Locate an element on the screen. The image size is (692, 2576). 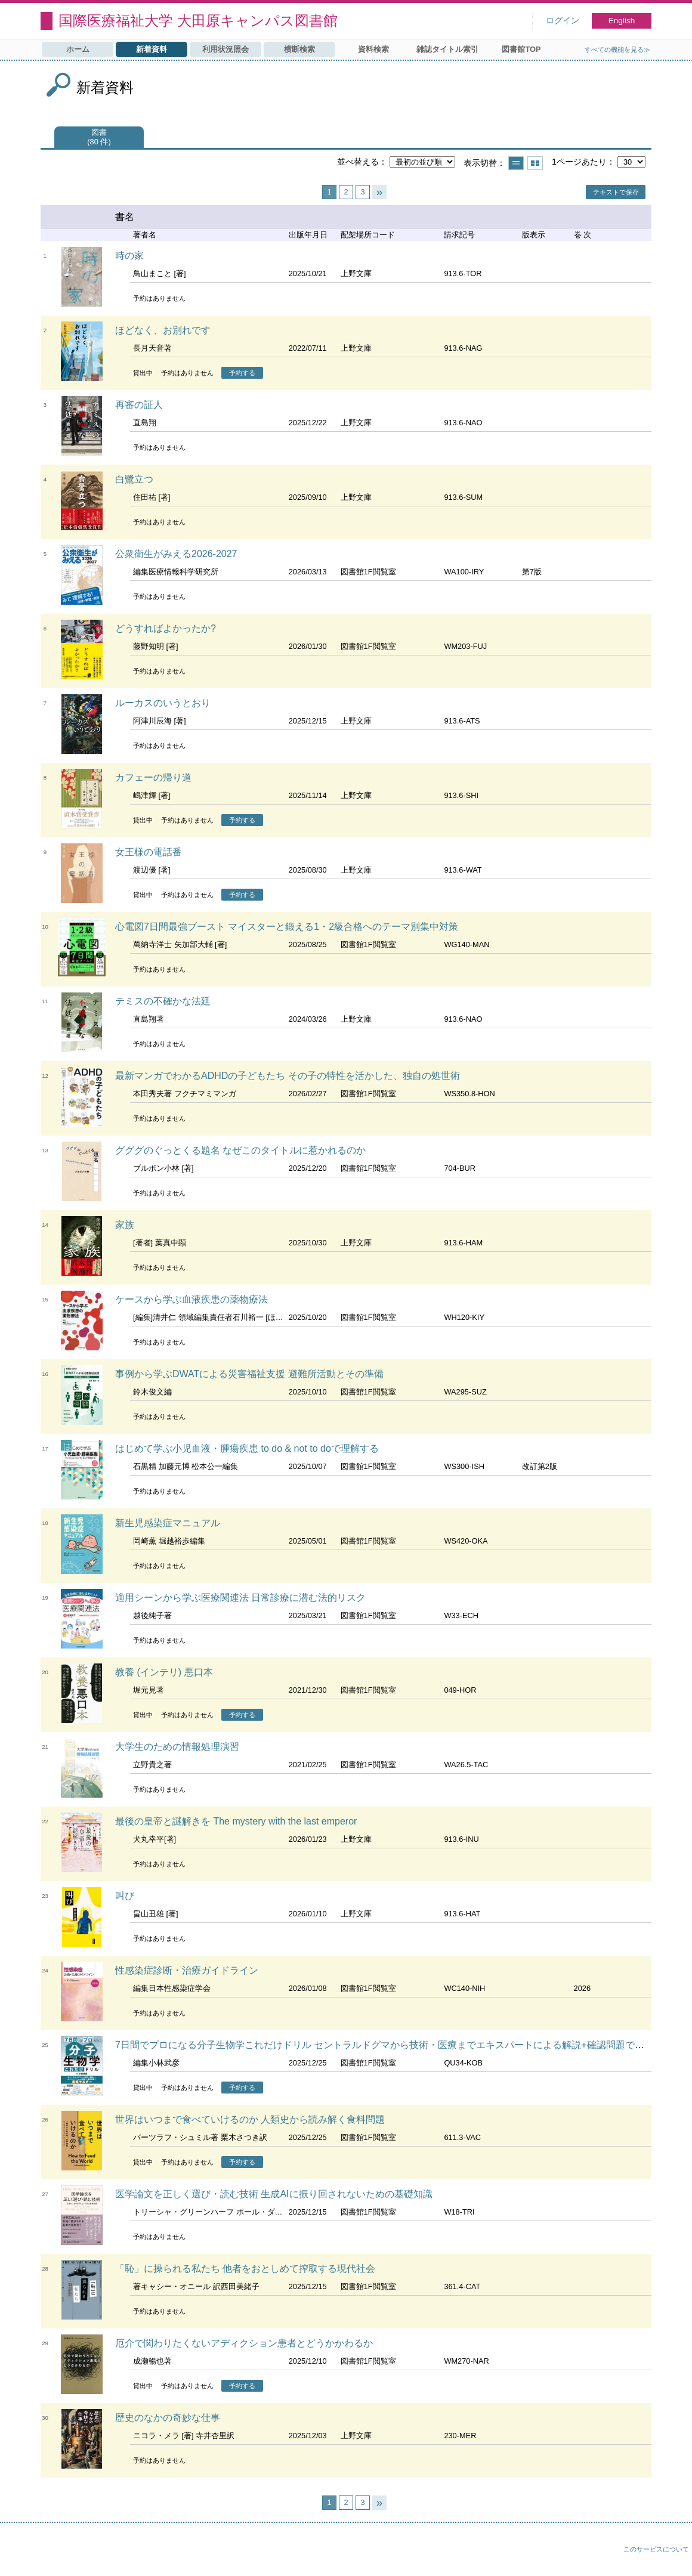
時の家 is located at coordinates (129, 256).